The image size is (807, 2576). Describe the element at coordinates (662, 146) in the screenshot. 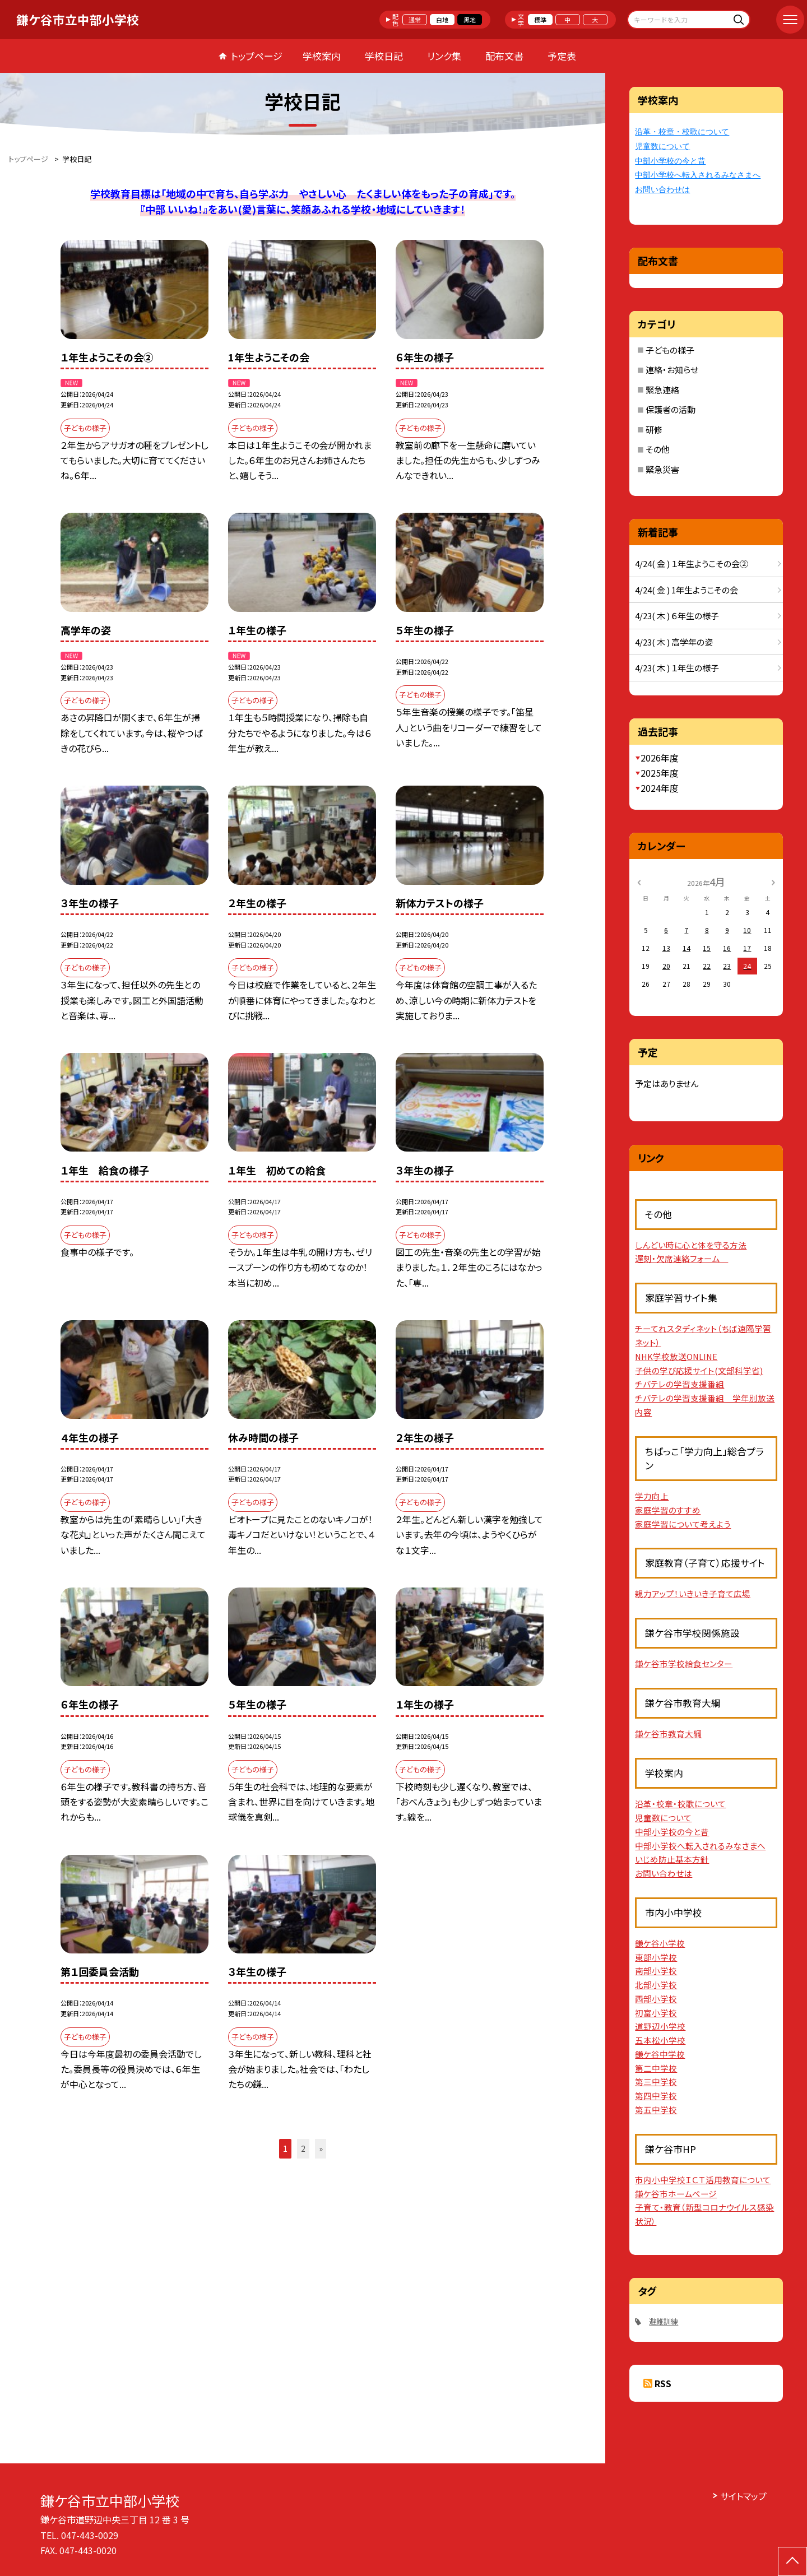

I see `児童数について` at that location.